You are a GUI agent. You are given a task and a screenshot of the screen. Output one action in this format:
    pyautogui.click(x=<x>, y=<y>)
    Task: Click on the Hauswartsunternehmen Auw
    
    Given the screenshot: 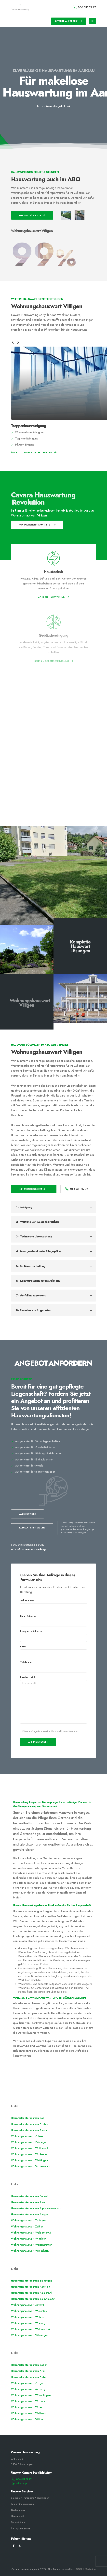 What is the action you would take?
    pyautogui.click(x=28, y=2202)
    